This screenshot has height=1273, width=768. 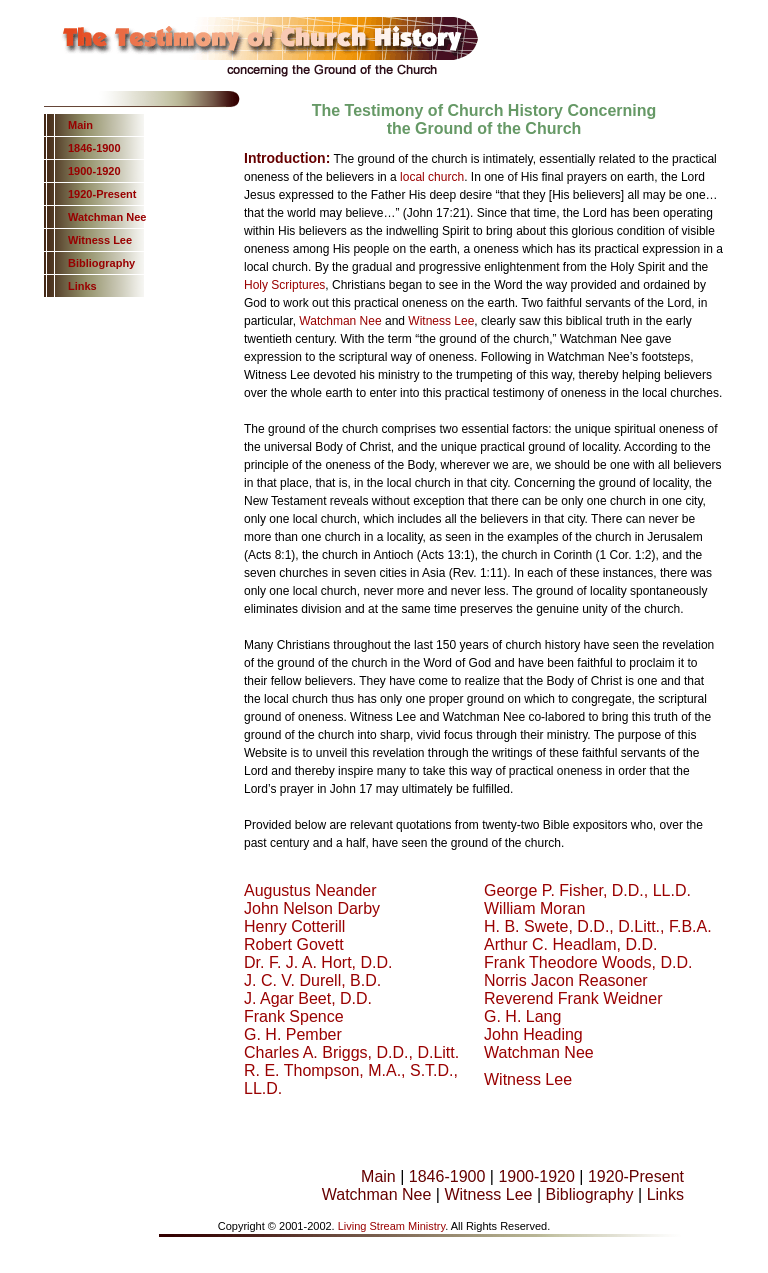 What do you see at coordinates (294, 944) in the screenshot?
I see `Robert Govett` at bounding box center [294, 944].